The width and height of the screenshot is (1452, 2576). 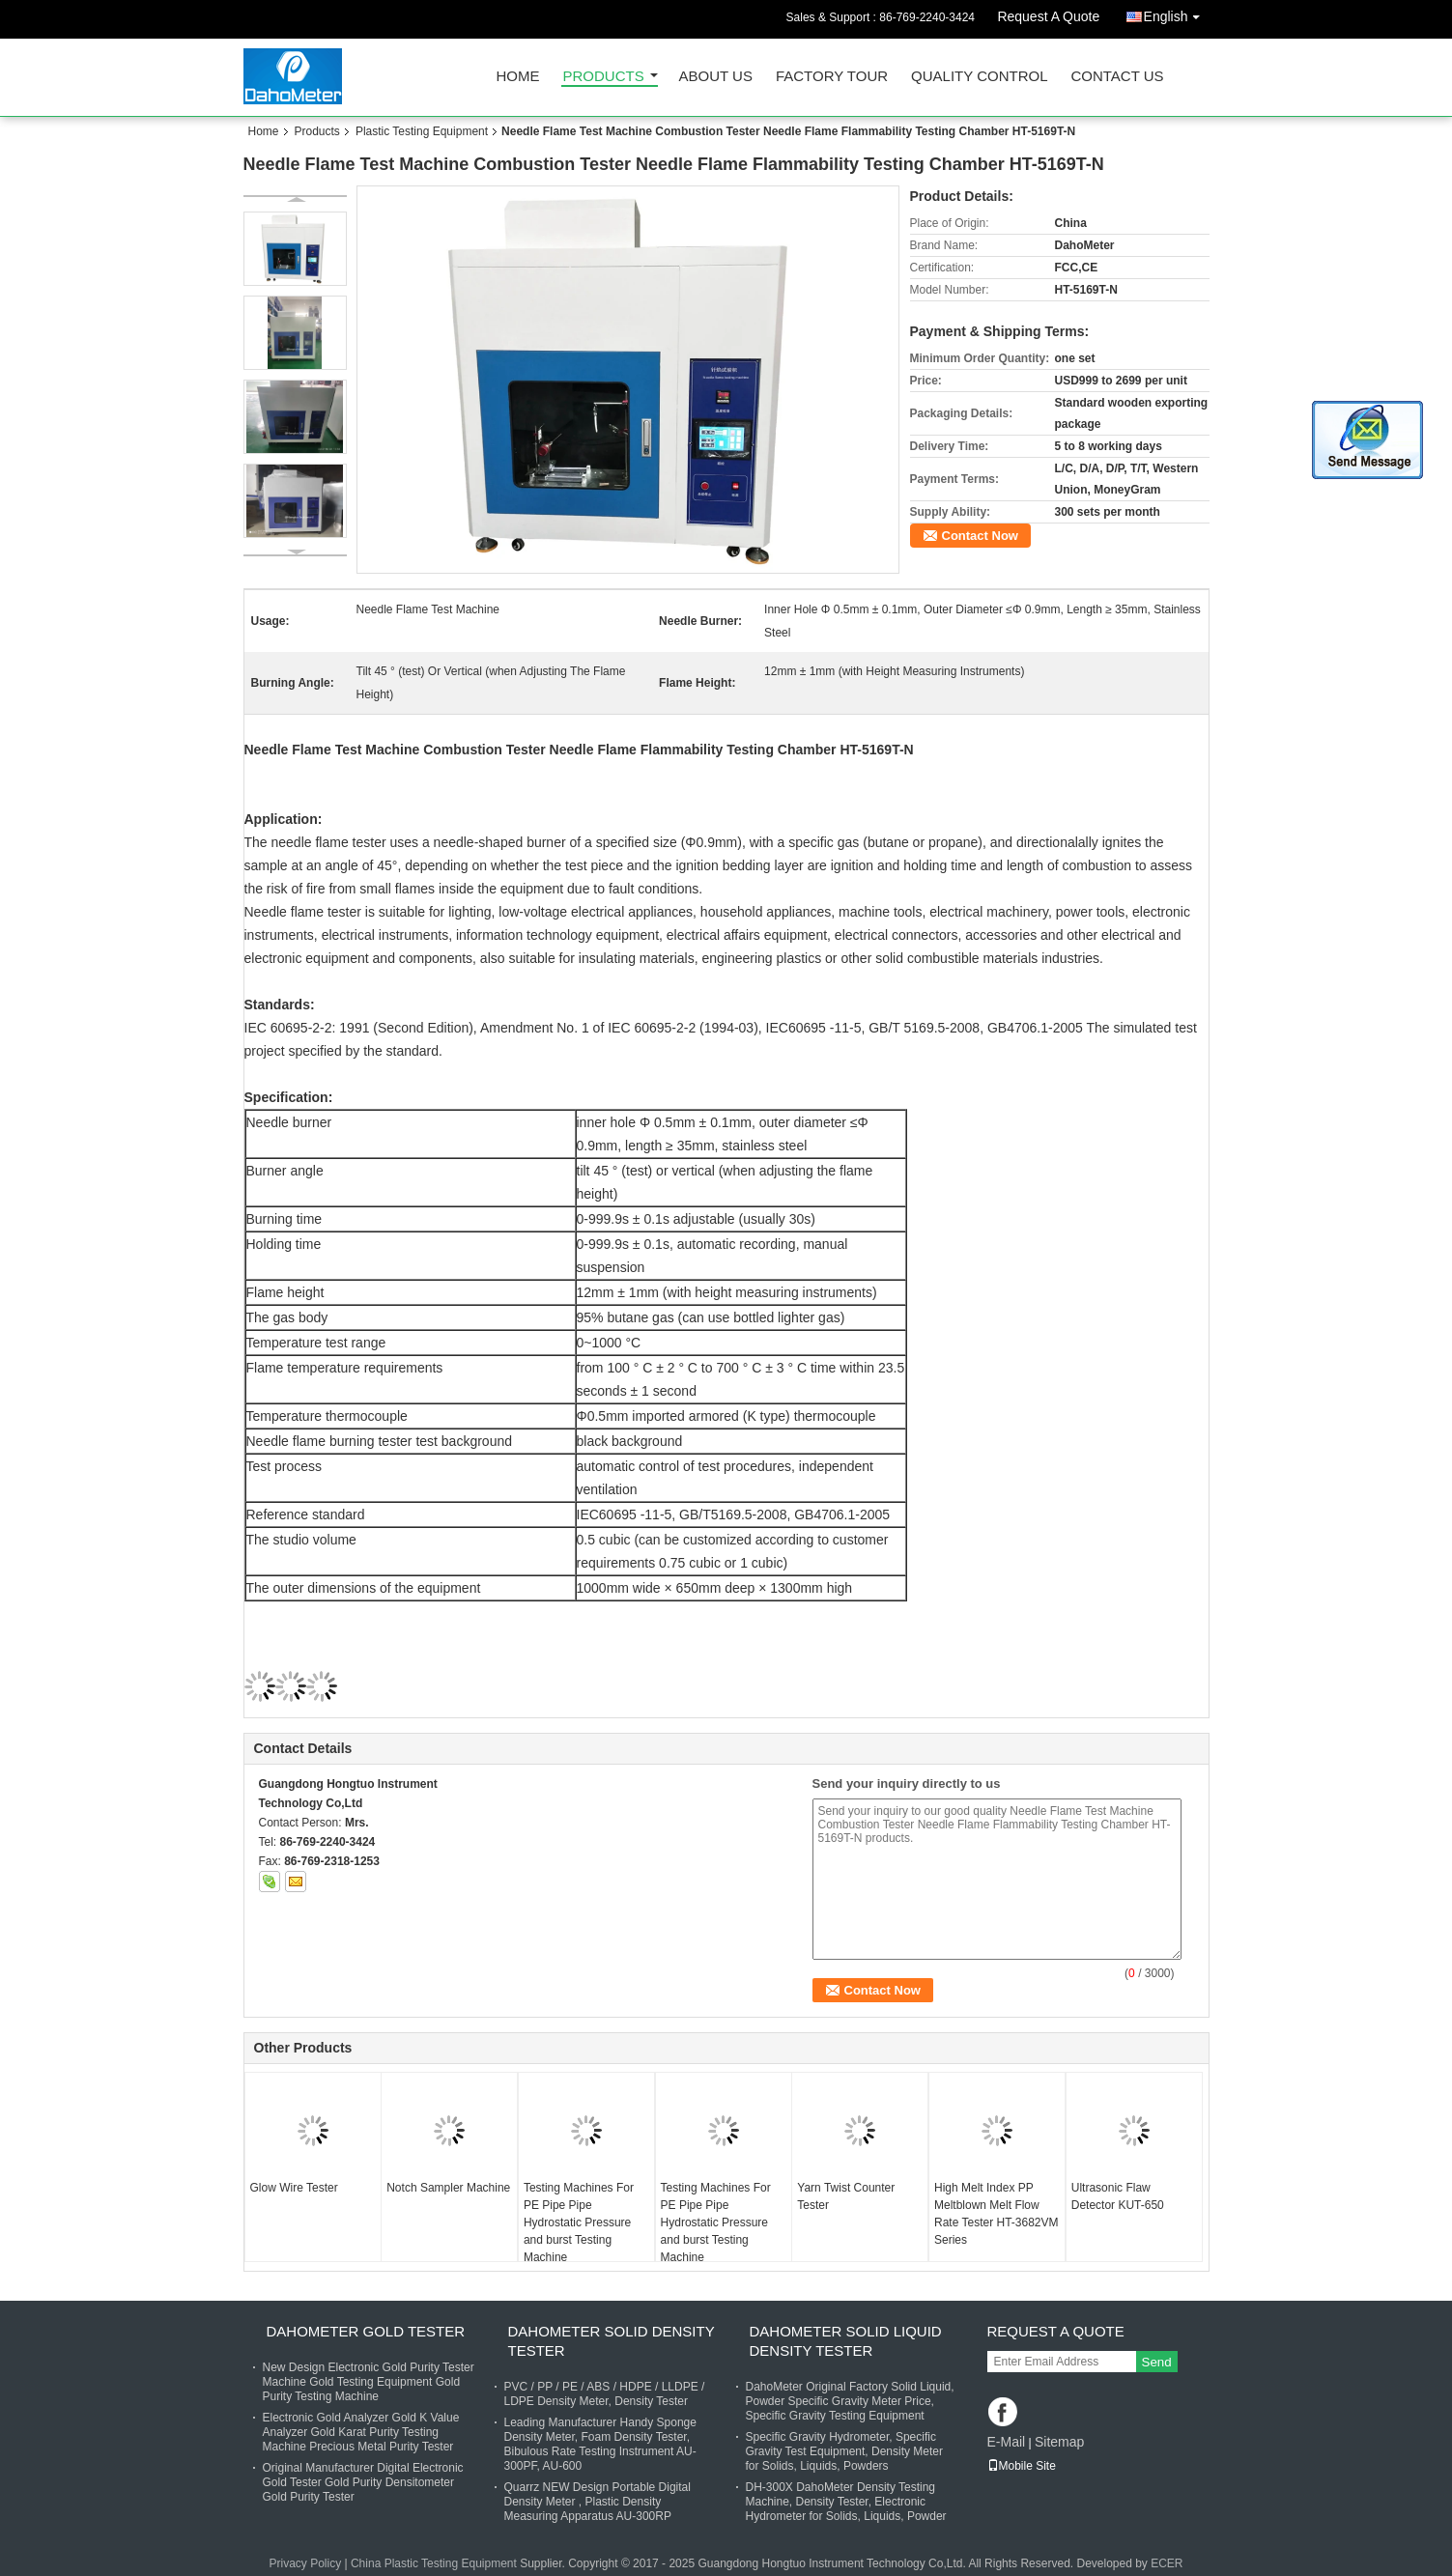 I want to click on High Melt Index PP Meltblown Melt Flow Rate Tester HT-3682VM Series, so click(x=996, y=2214).